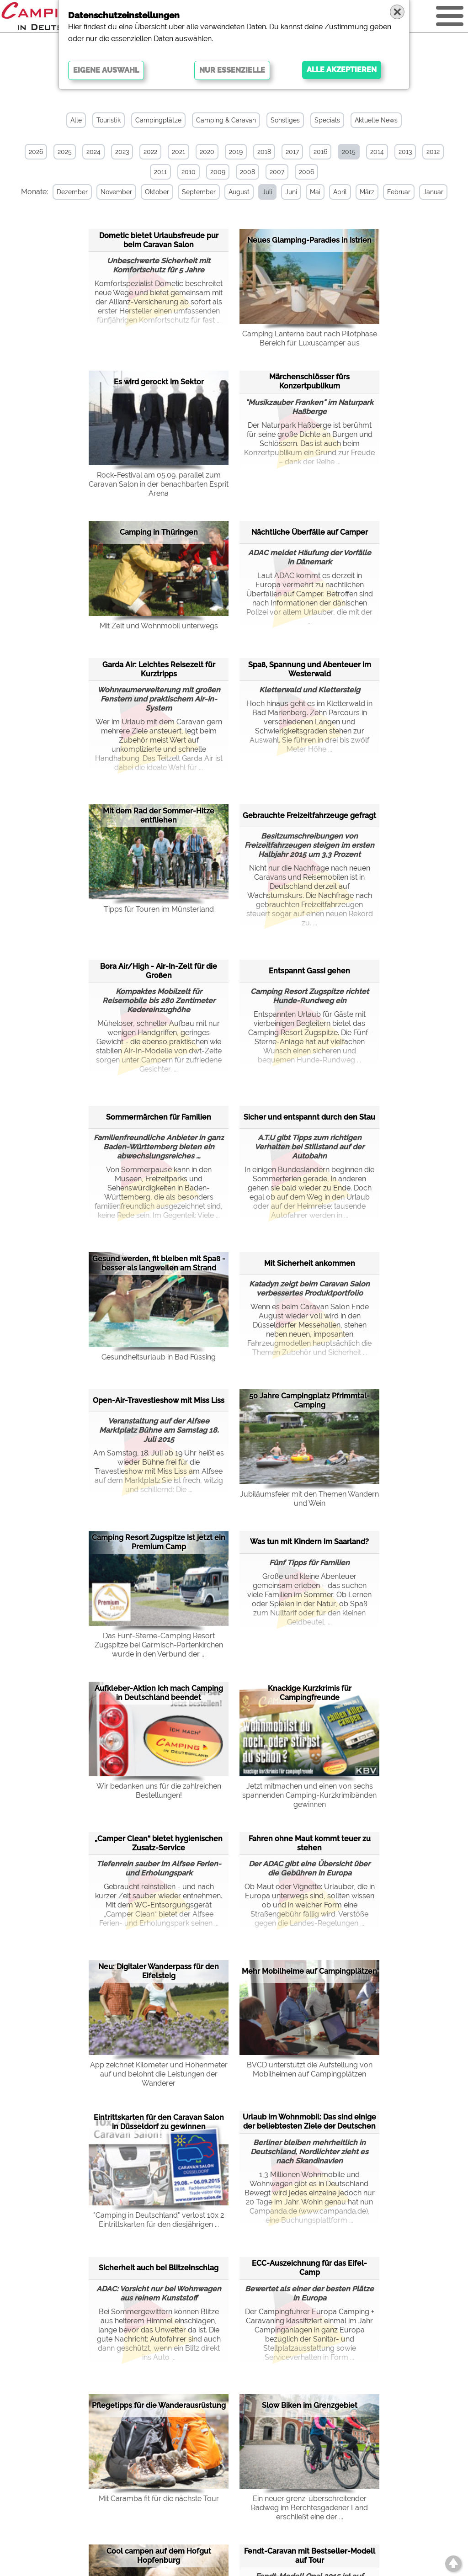 The width and height of the screenshot is (468, 2576). I want to click on Es wird gerockt im Sektor, so click(159, 381).